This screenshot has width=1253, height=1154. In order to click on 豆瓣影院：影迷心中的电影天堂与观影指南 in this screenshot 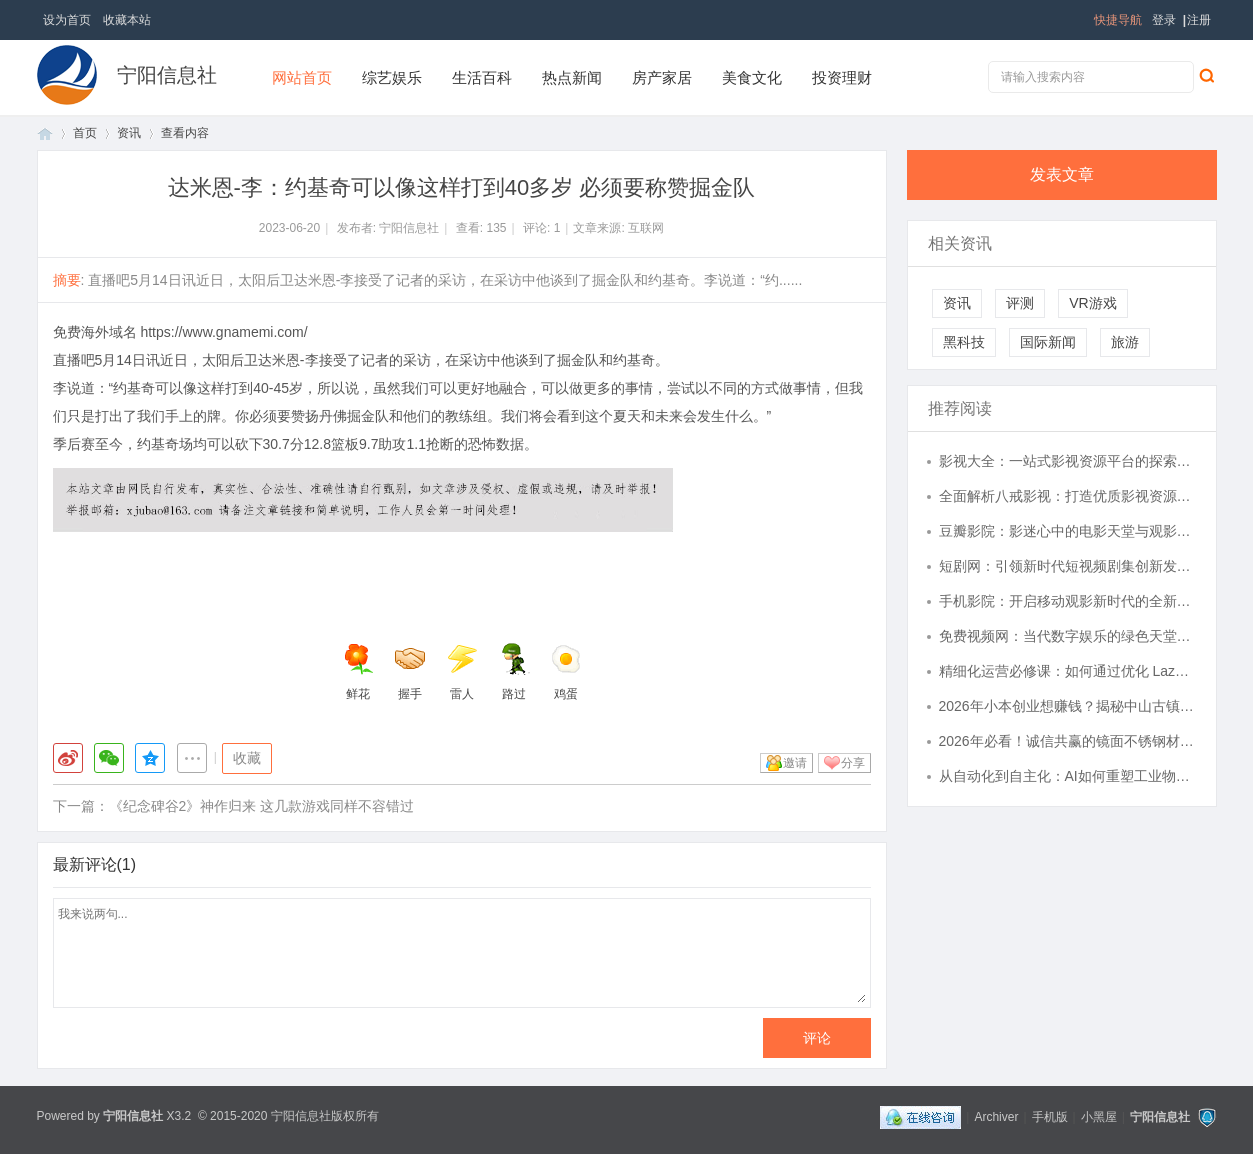, I will do `click(1068, 531)`.